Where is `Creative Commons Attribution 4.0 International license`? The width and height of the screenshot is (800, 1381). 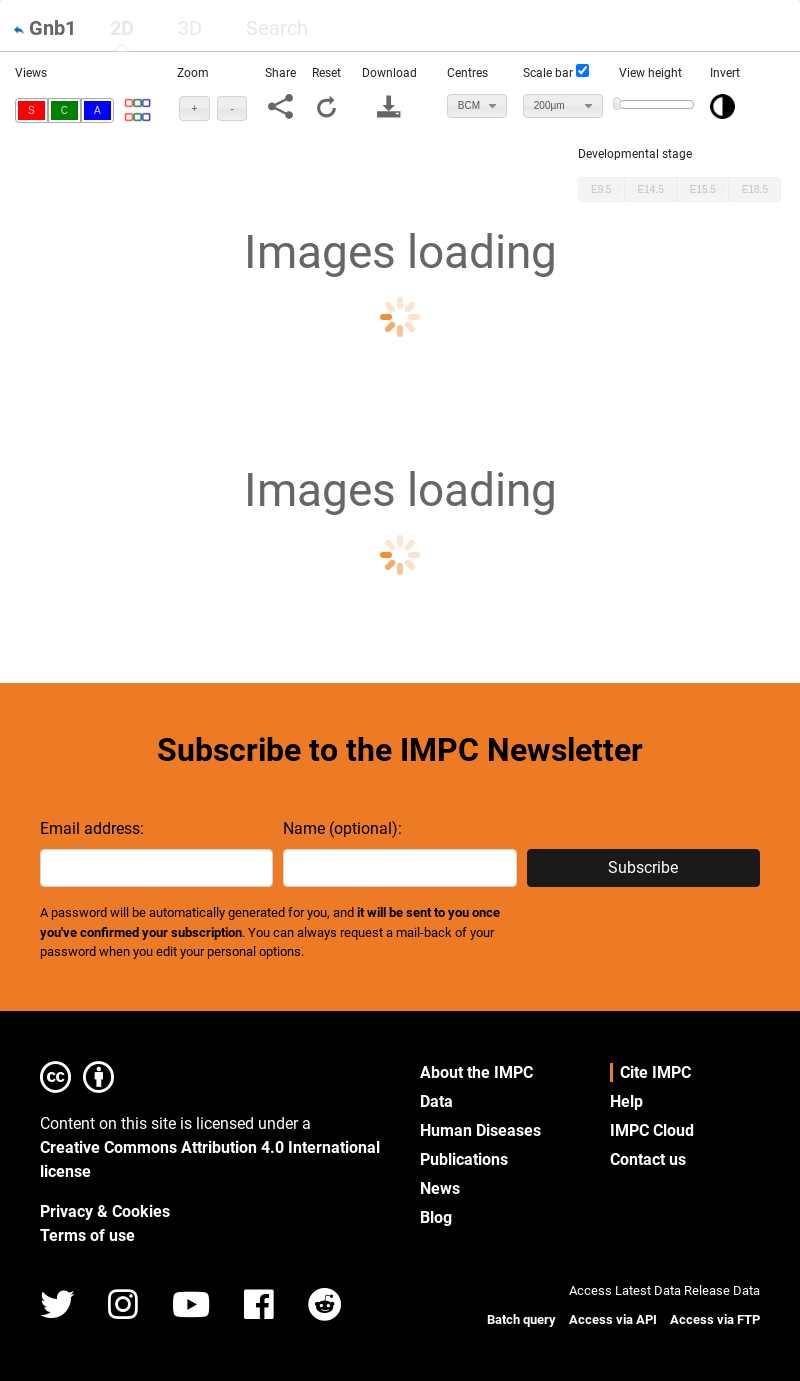
Creative Commons Attribution 4.0 International license is located at coordinates (210, 1159).